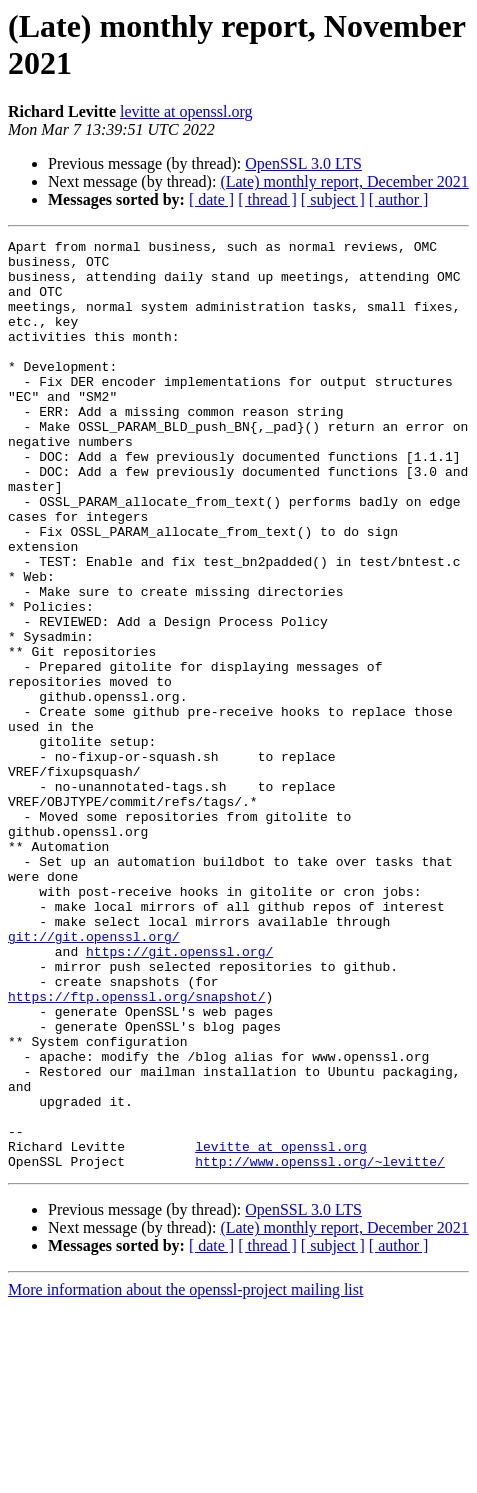 The height and width of the screenshot is (1493, 477). What do you see at coordinates (94, 1077) in the screenshot?
I see `git://git.openssl.org/` at bounding box center [94, 1077].